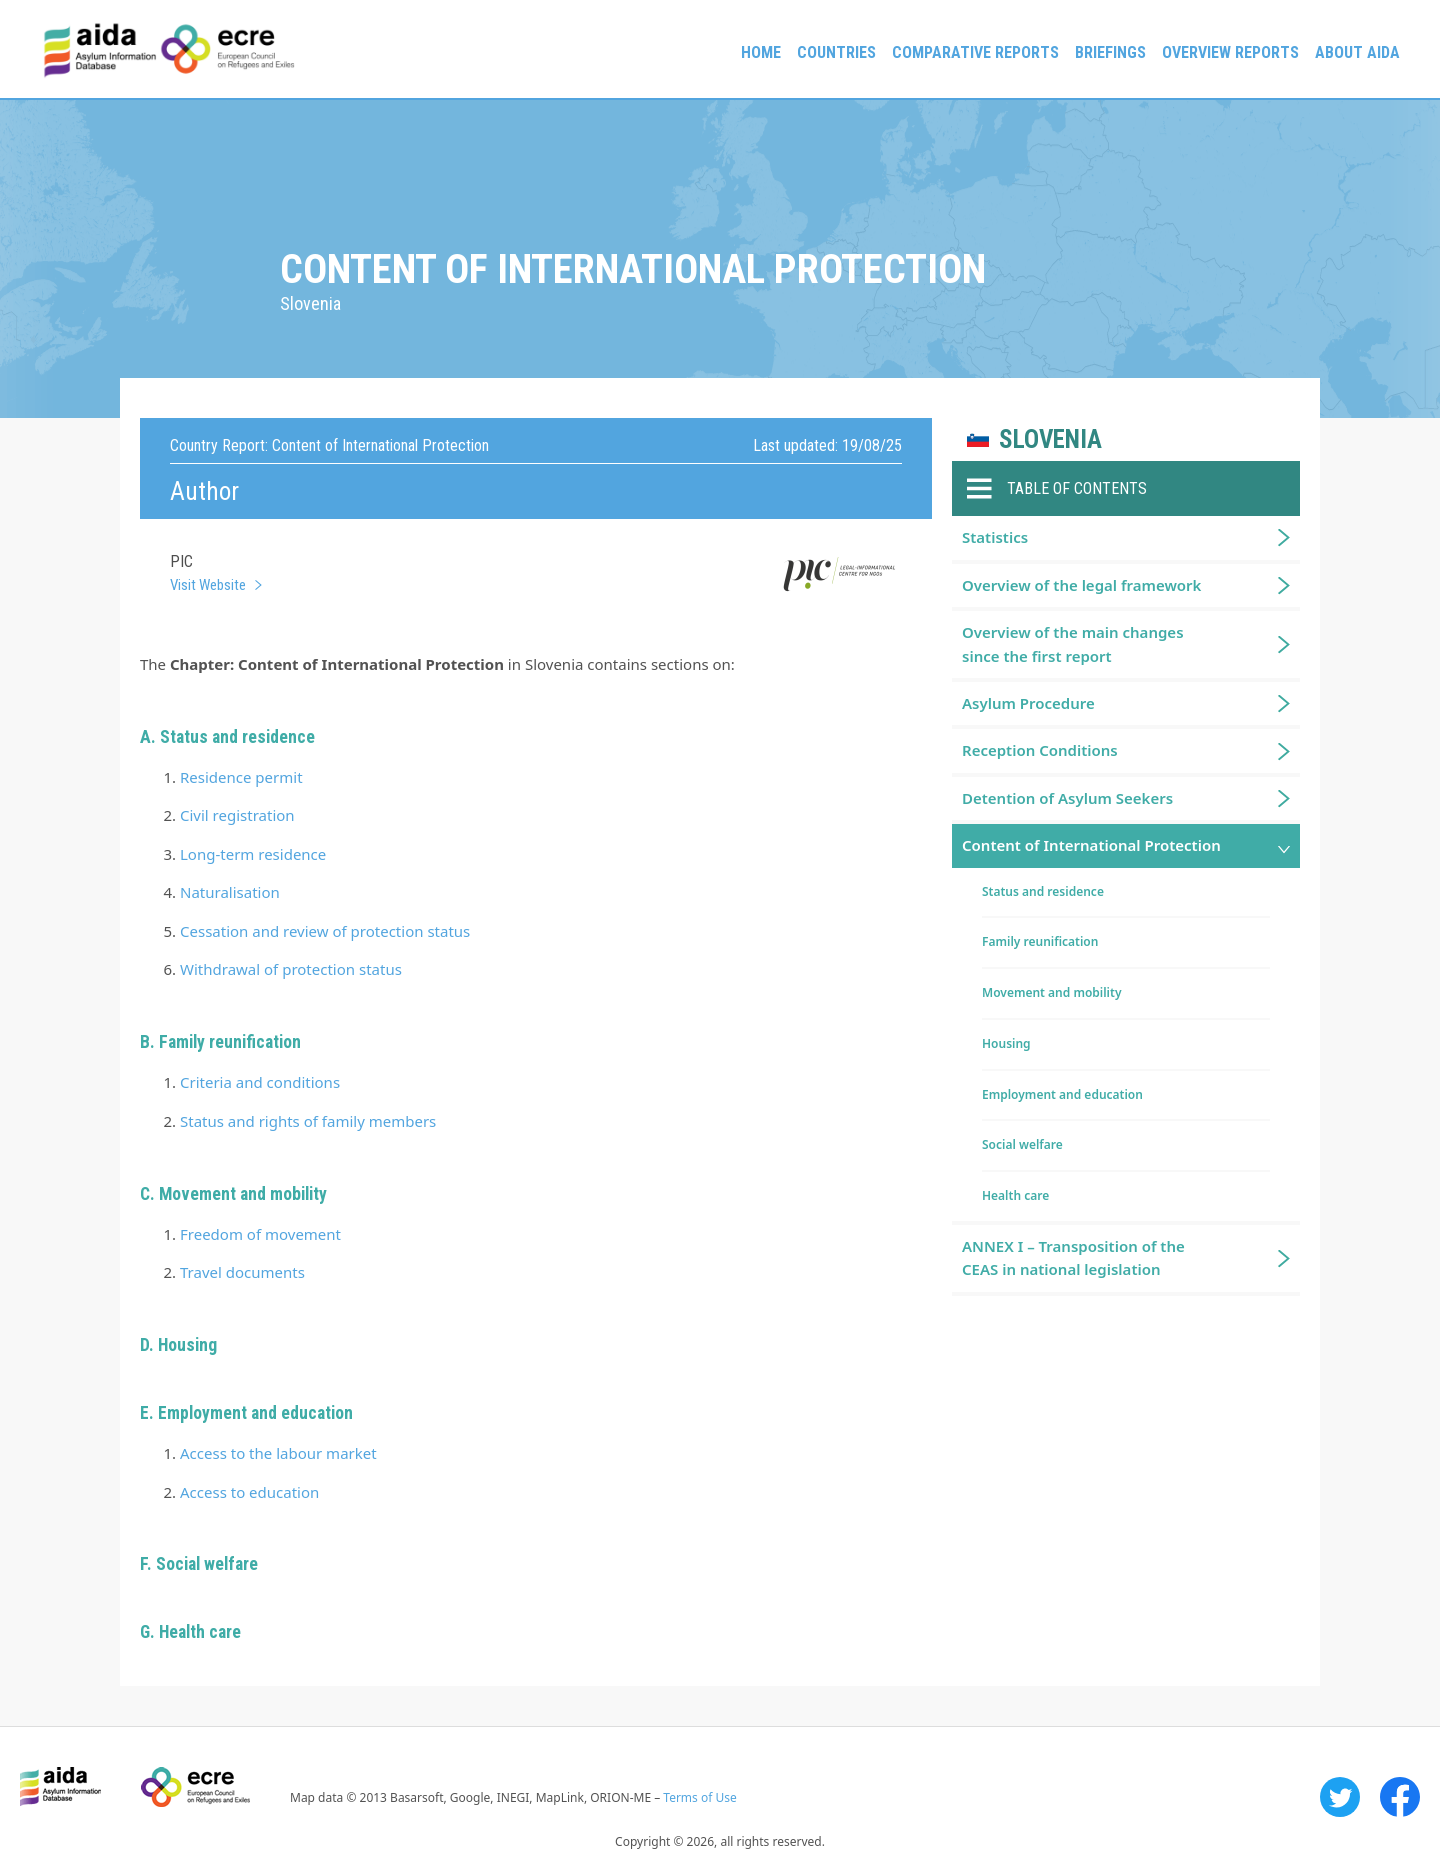 This screenshot has width=1440, height=1862. I want to click on Freedom of movement, so click(260, 1234).